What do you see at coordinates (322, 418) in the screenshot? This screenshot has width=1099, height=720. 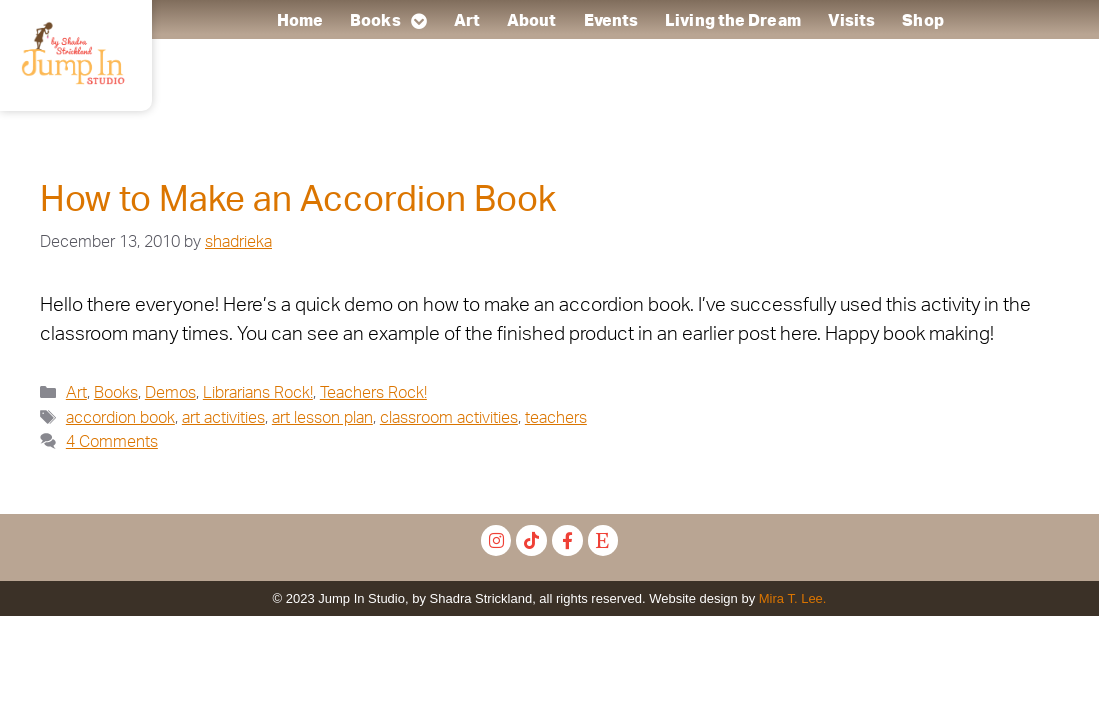 I see `art lesson plan` at bounding box center [322, 418].